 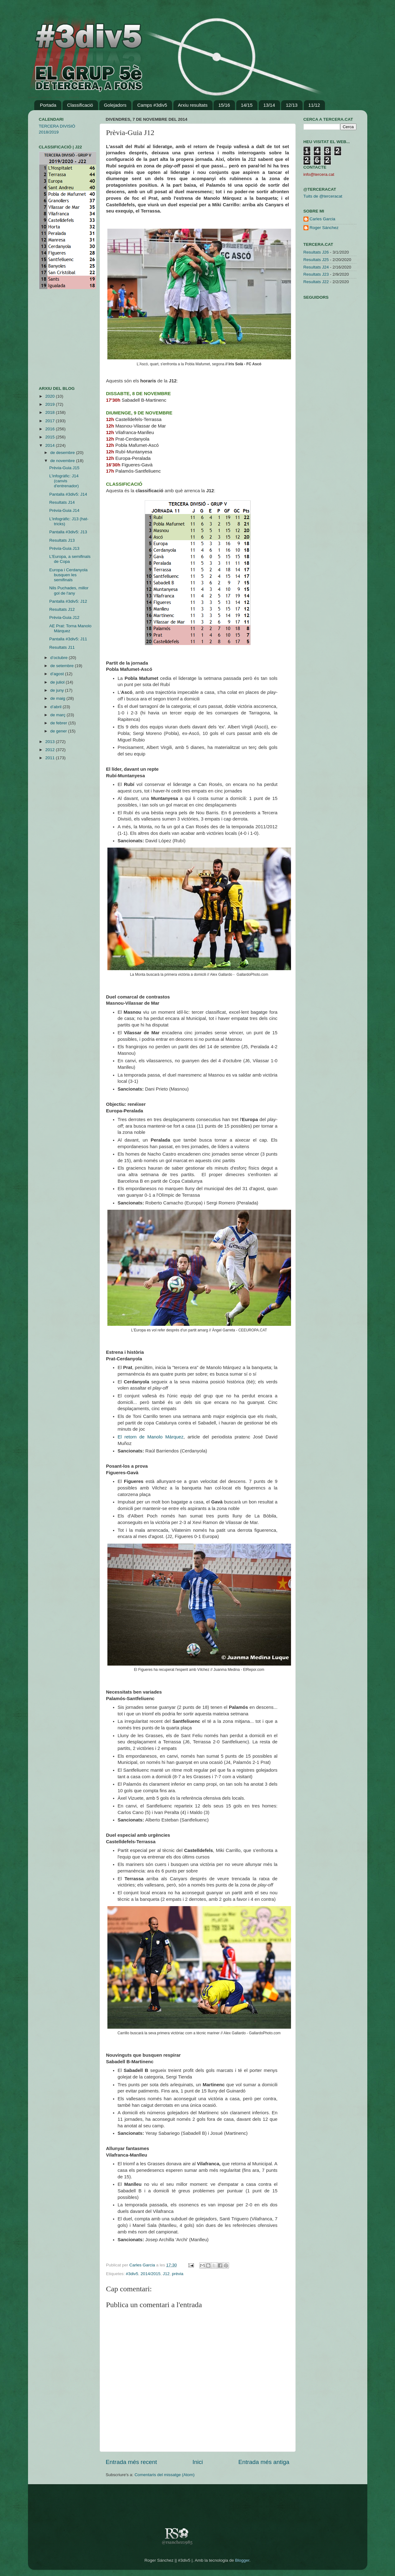 I want to click on 15/16, so click(x=224, y=105).